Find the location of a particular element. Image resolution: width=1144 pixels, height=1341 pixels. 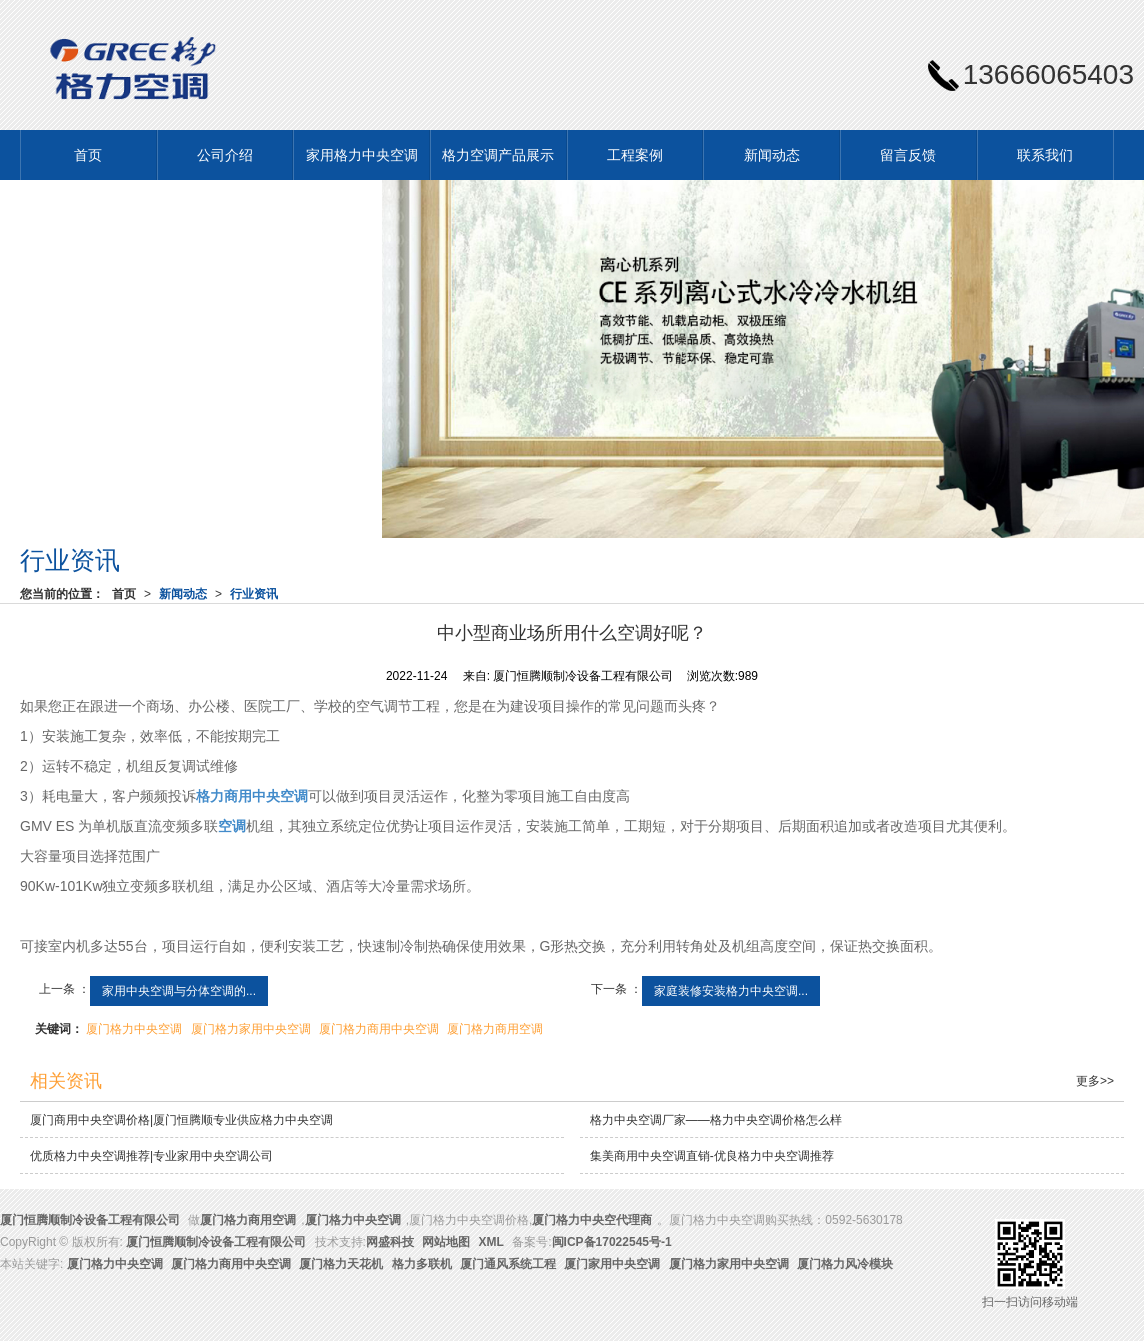

厦门家用中央空调 is located at coordinates (612, 1264).